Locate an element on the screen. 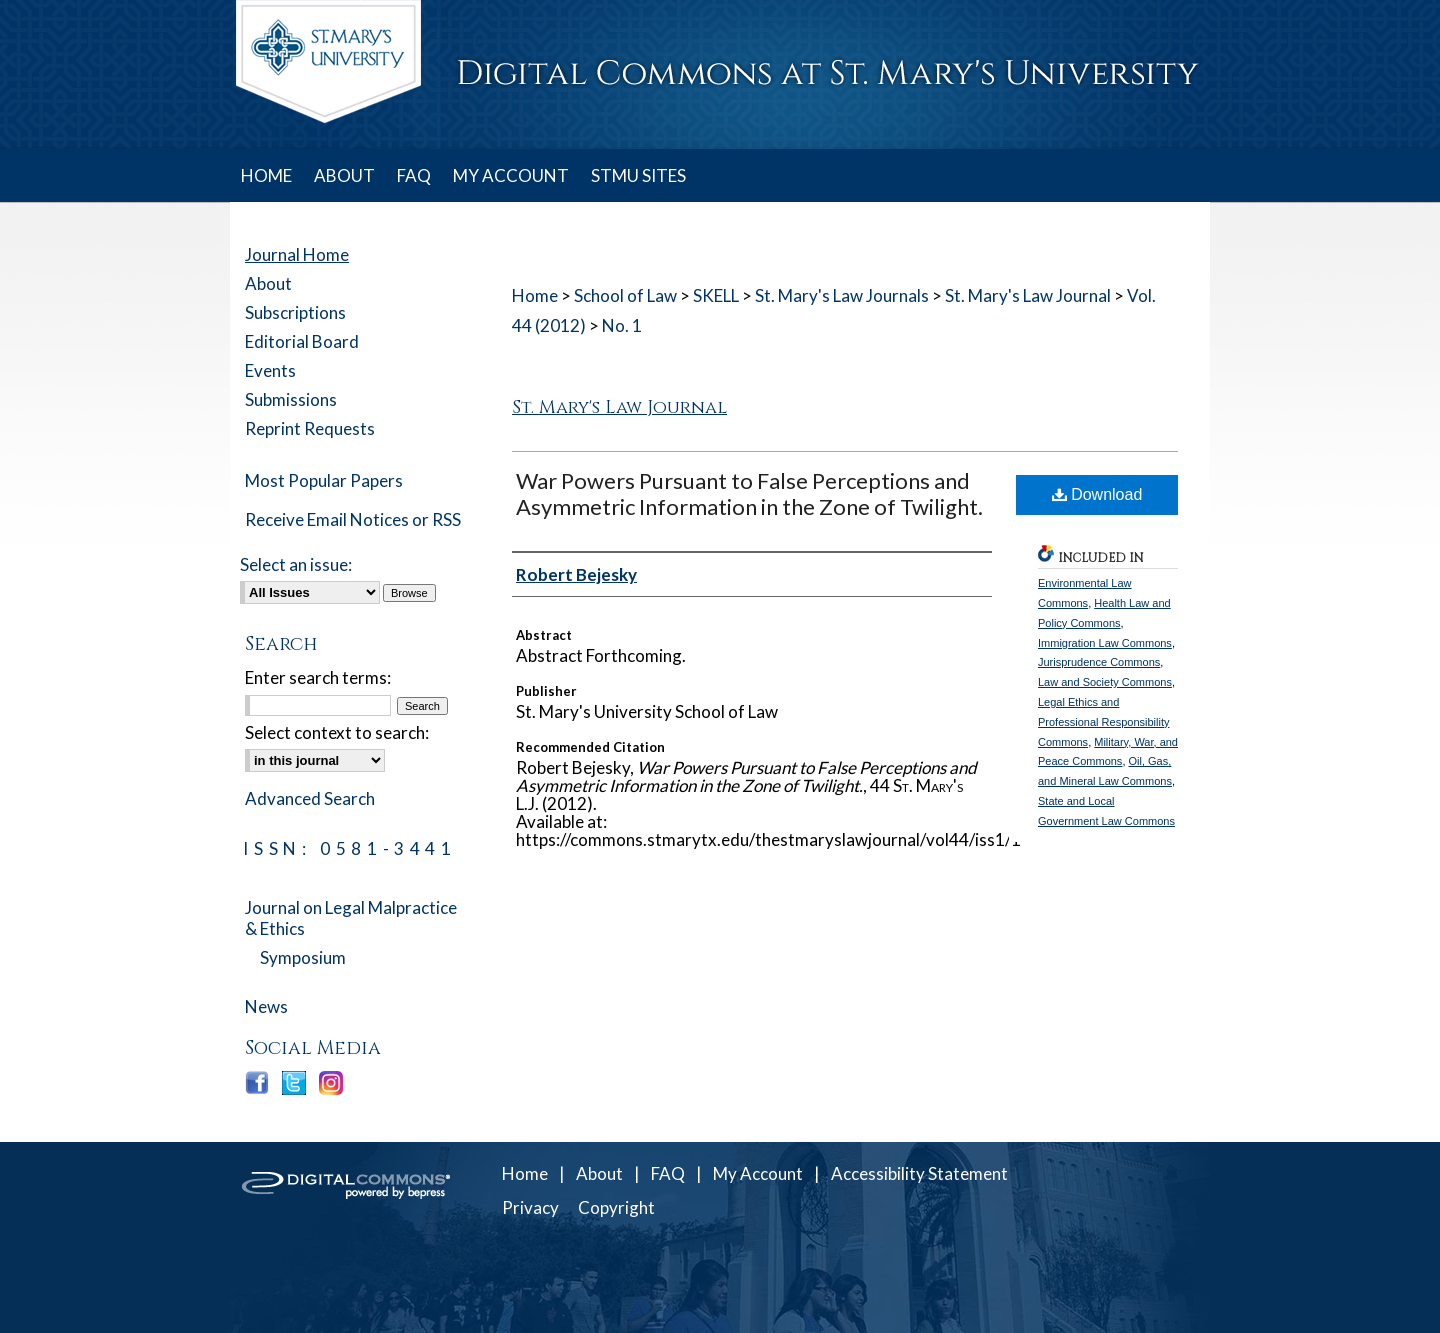 The width and height of the screenshot is (1440, 1333). No. 1 is located at coordinates (622, 325).